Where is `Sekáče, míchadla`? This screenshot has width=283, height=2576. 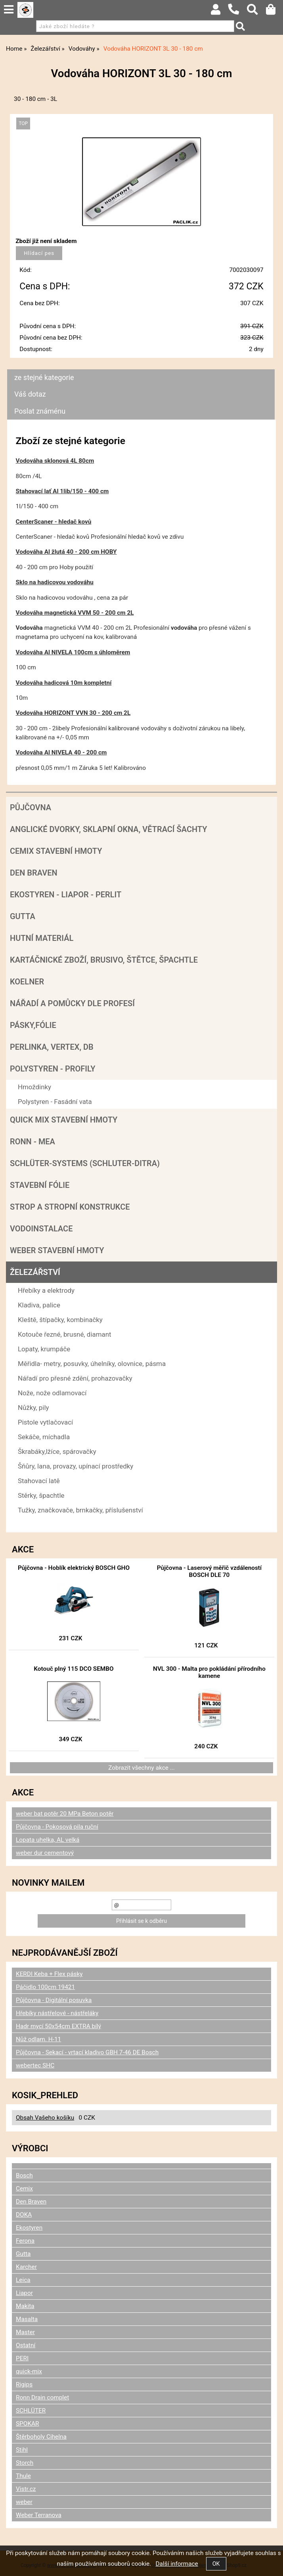 Sekáče, míchadla is located at coordinates (44, 1437).